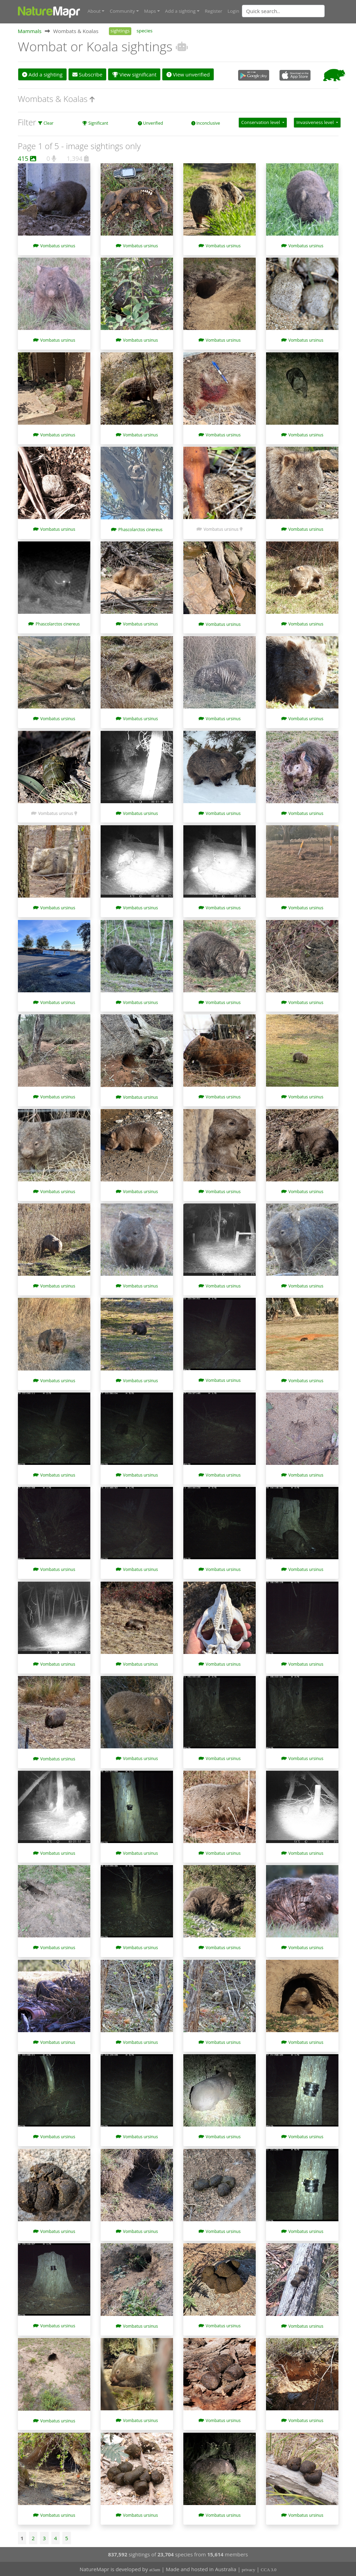  Describe the element at coordinates (180, 11) in the screenshot. I see `Add a sighting [button]` at that location.